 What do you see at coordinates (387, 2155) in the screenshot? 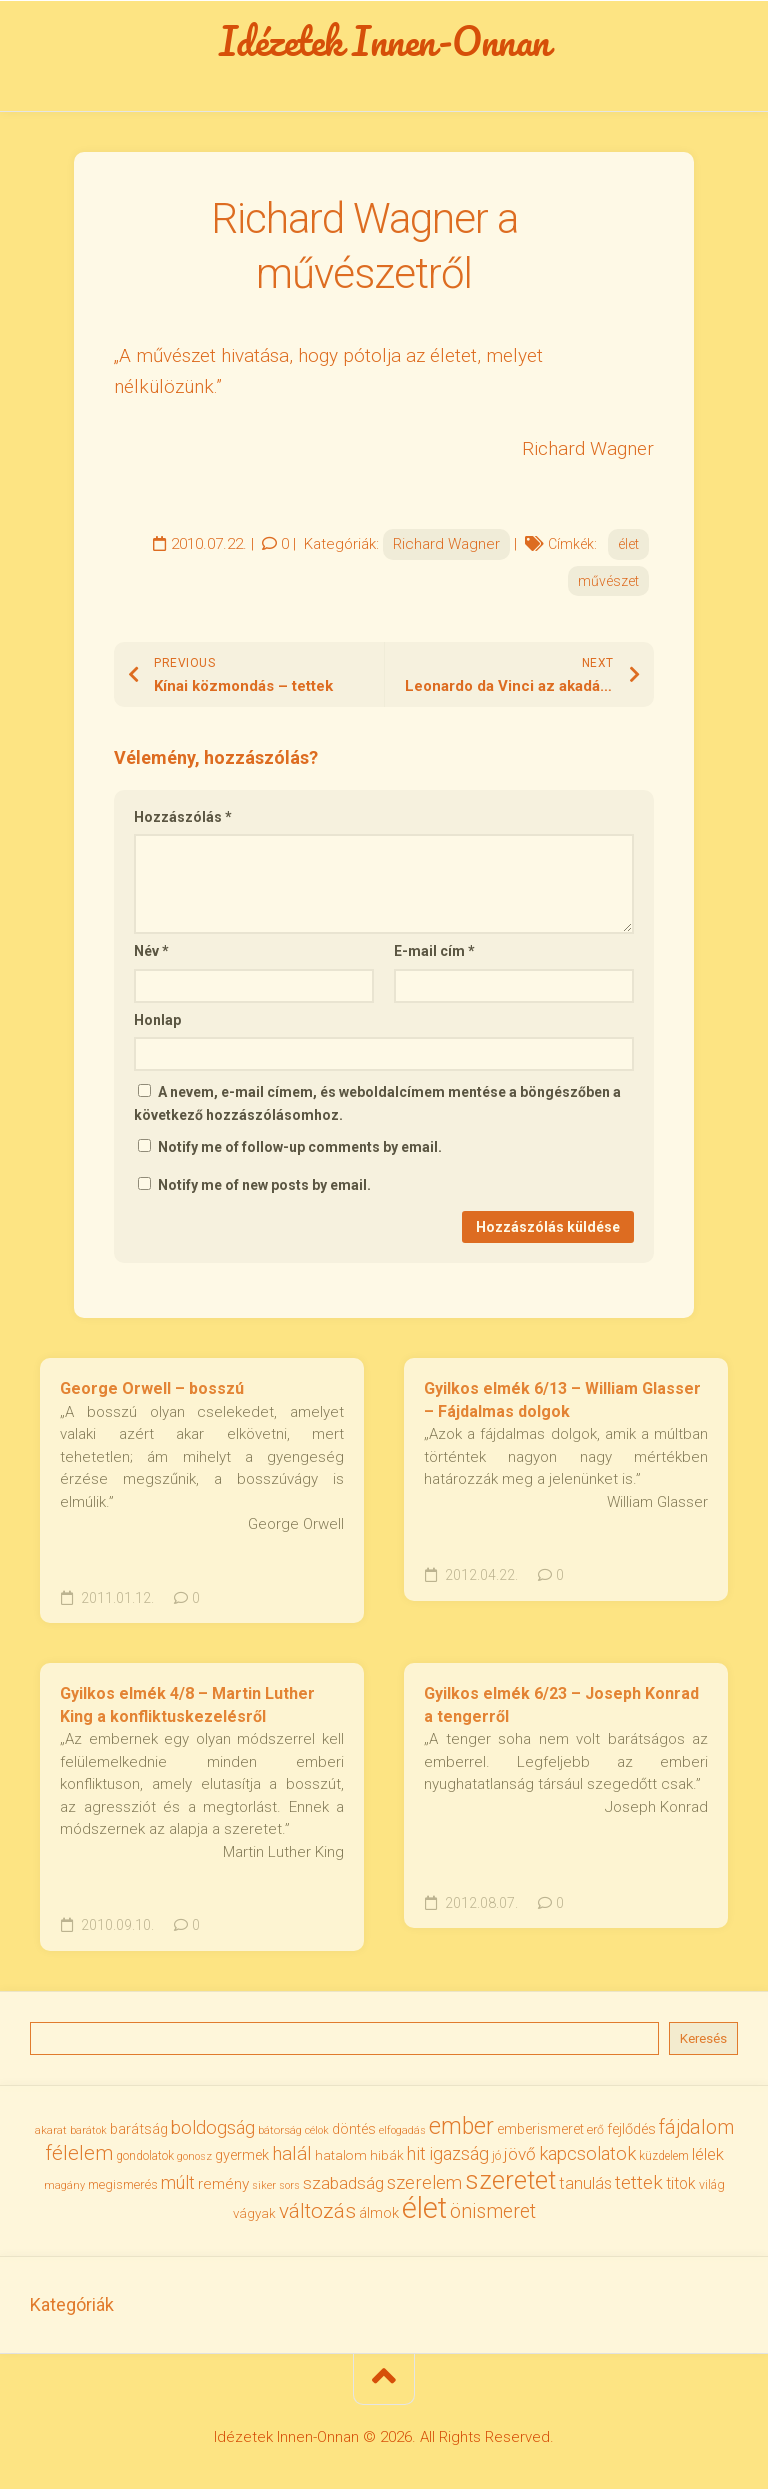
I see `hibák [hibák (37 elem)]` at bounding box center [387, 2155].